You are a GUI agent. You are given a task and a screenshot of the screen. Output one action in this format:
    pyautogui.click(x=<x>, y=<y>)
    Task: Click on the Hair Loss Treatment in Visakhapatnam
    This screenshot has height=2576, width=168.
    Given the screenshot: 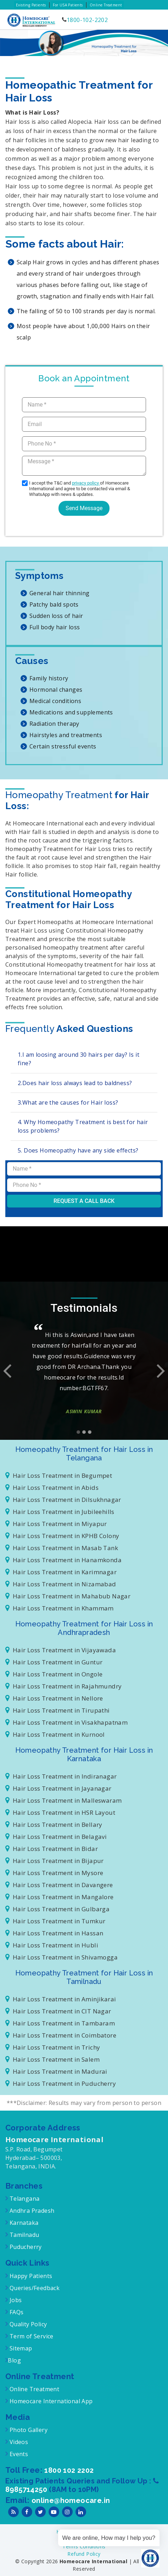 What is the action you would take?
    pyautogui.click(x=66, y=1722)
    